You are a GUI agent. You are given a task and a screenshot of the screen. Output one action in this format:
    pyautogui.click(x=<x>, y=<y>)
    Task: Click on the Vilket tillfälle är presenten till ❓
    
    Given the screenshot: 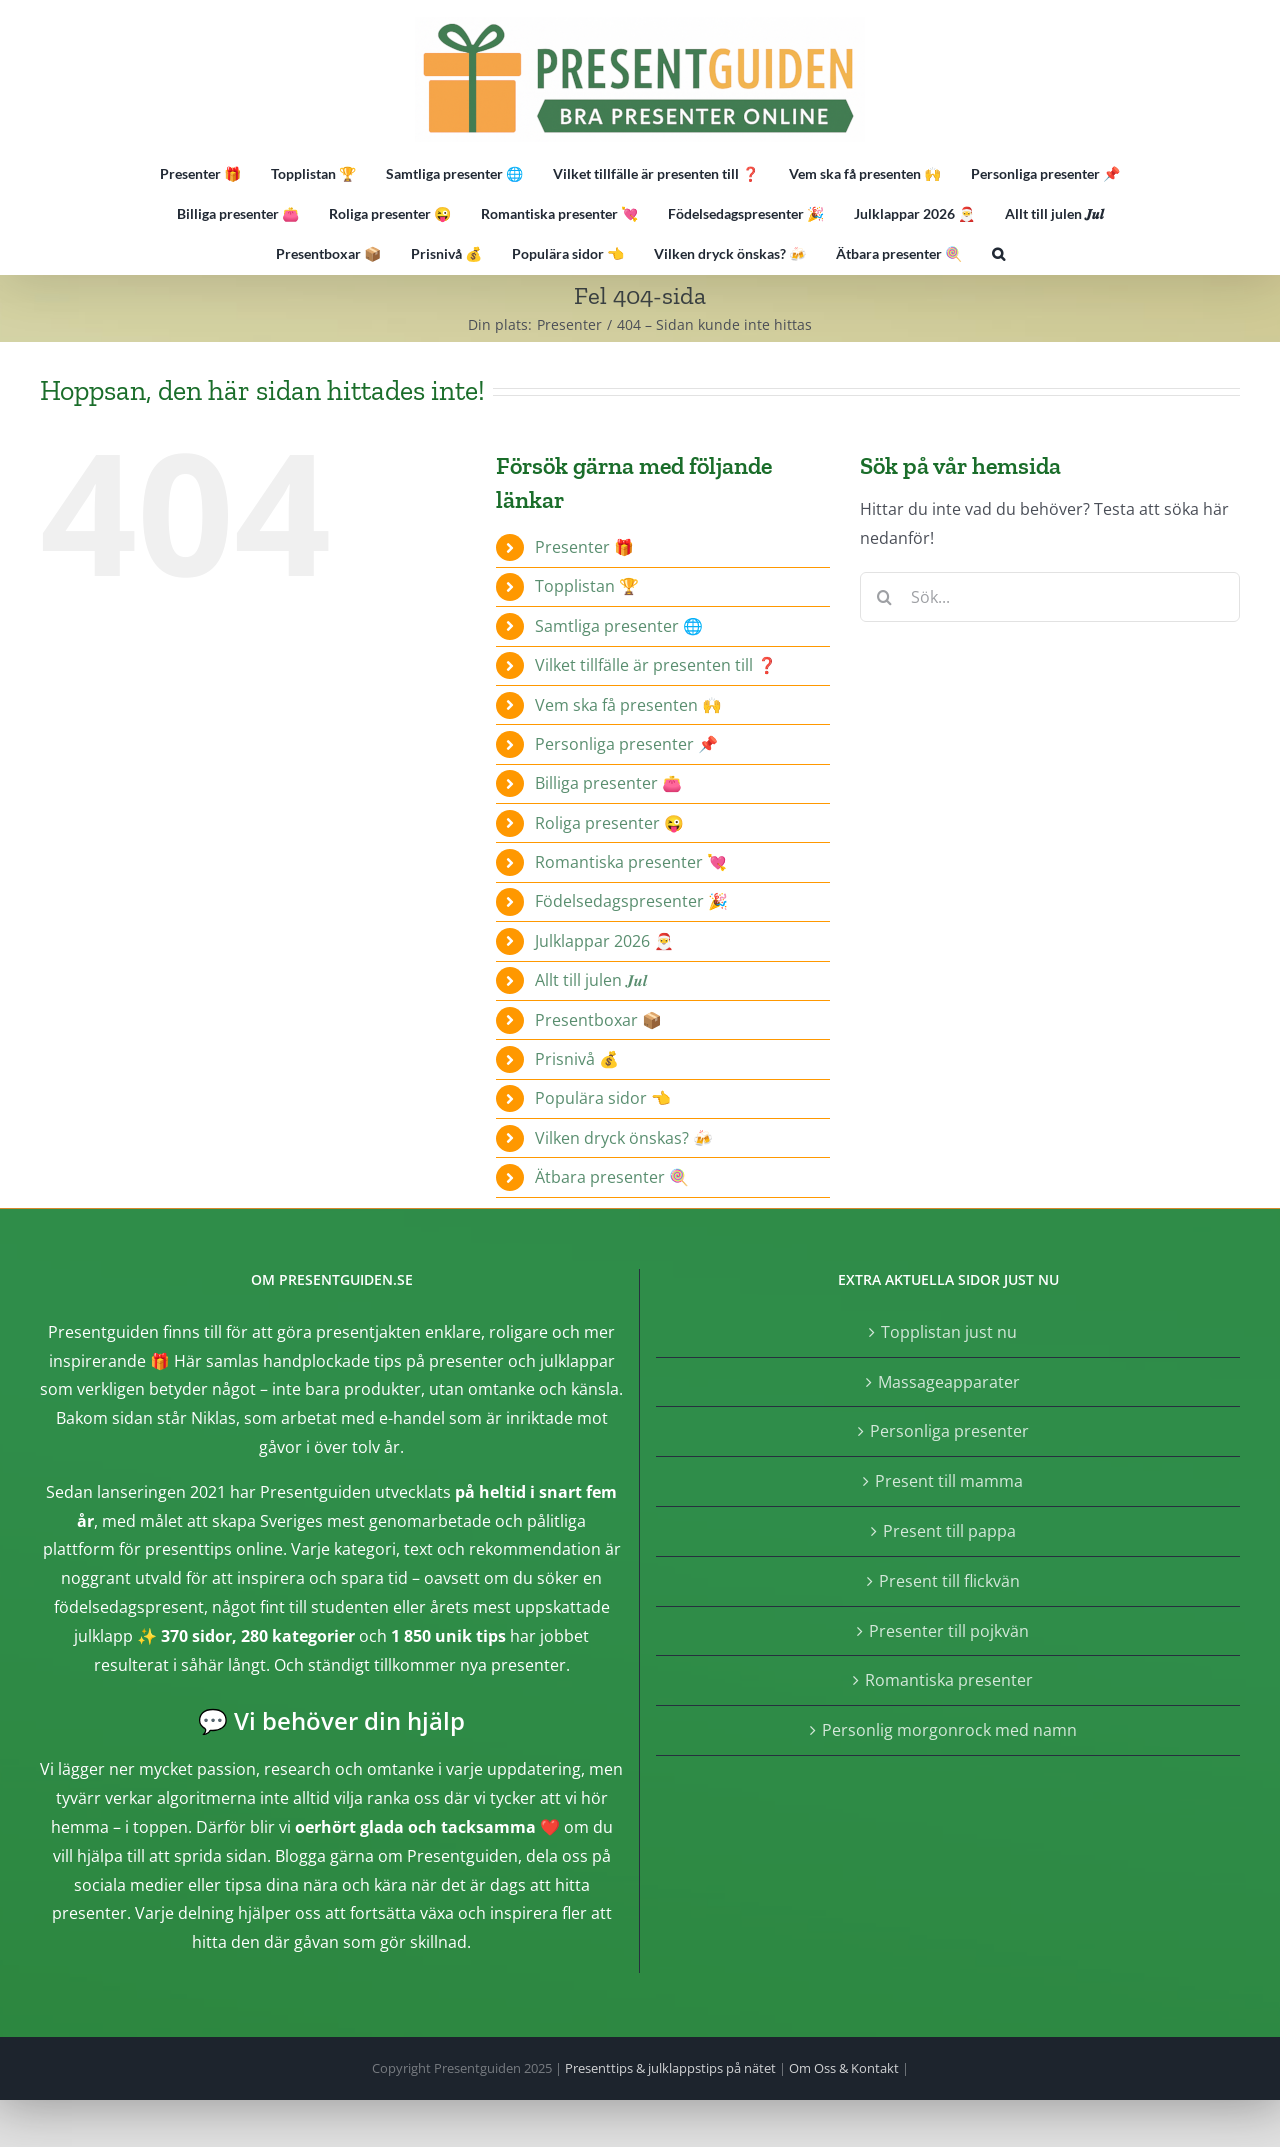 What is the action you would take?
    pyautogui.click(x=656, y=665)
    